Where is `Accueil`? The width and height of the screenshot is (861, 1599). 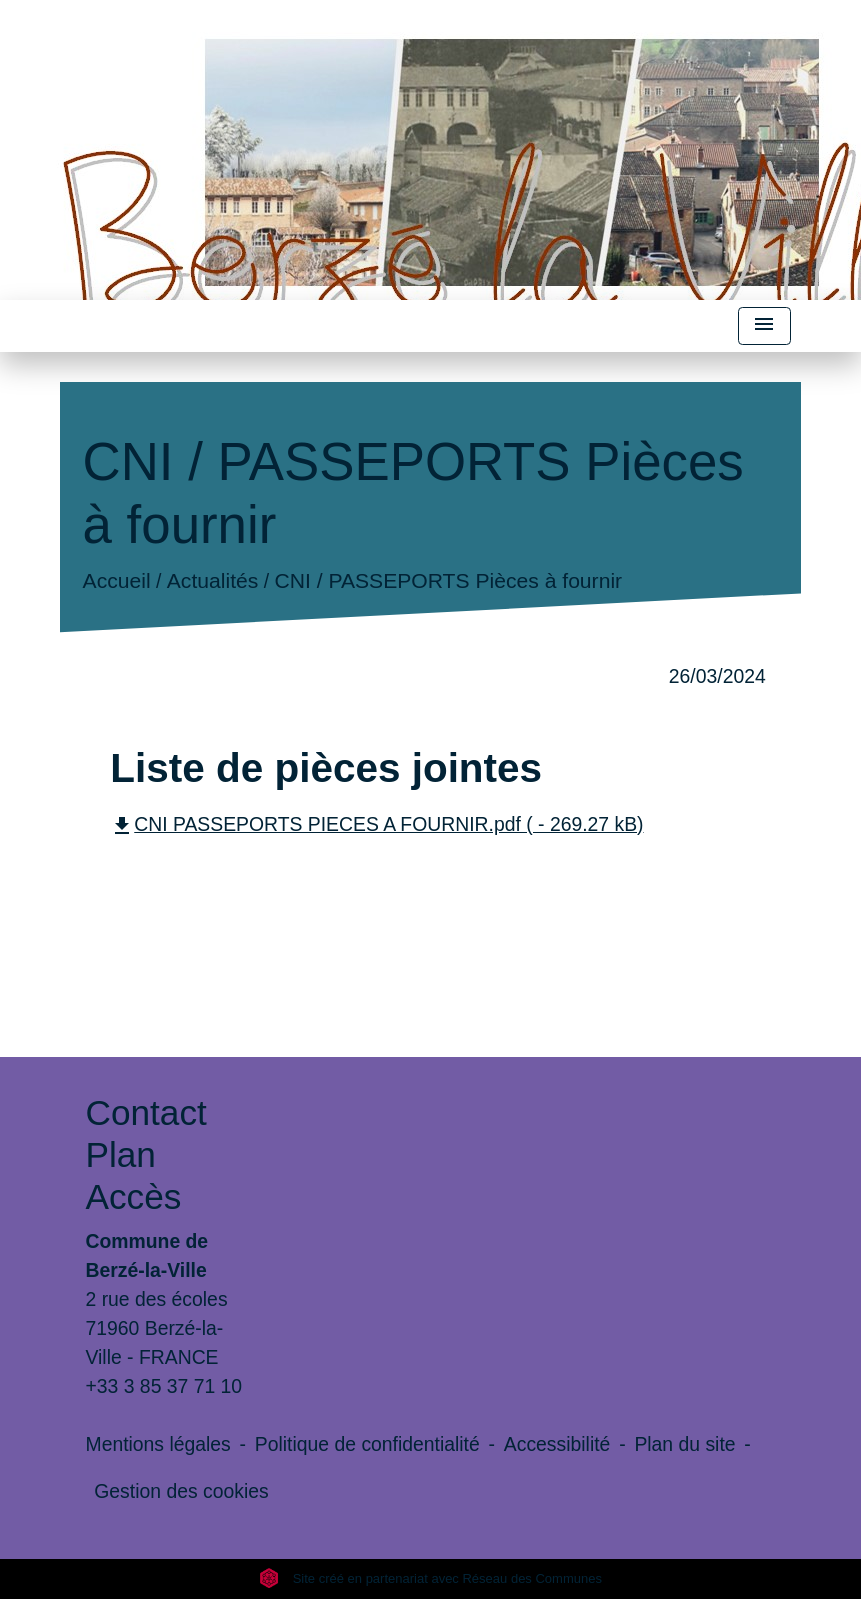
Accueil is located at coordinates (117, 581).